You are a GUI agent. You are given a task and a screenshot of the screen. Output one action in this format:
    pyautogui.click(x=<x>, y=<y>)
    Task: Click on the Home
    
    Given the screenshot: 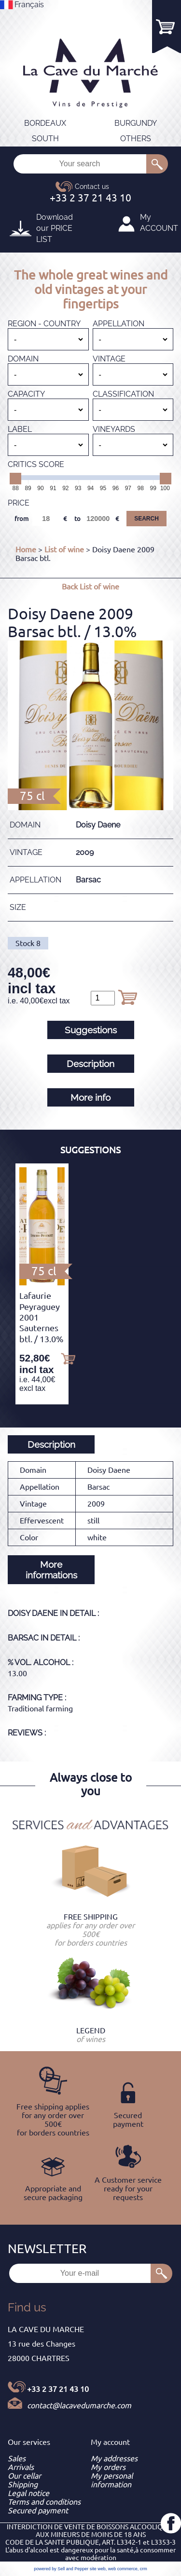 What is the action you would take?
    pyautogui.click(x=25, y=549)
    